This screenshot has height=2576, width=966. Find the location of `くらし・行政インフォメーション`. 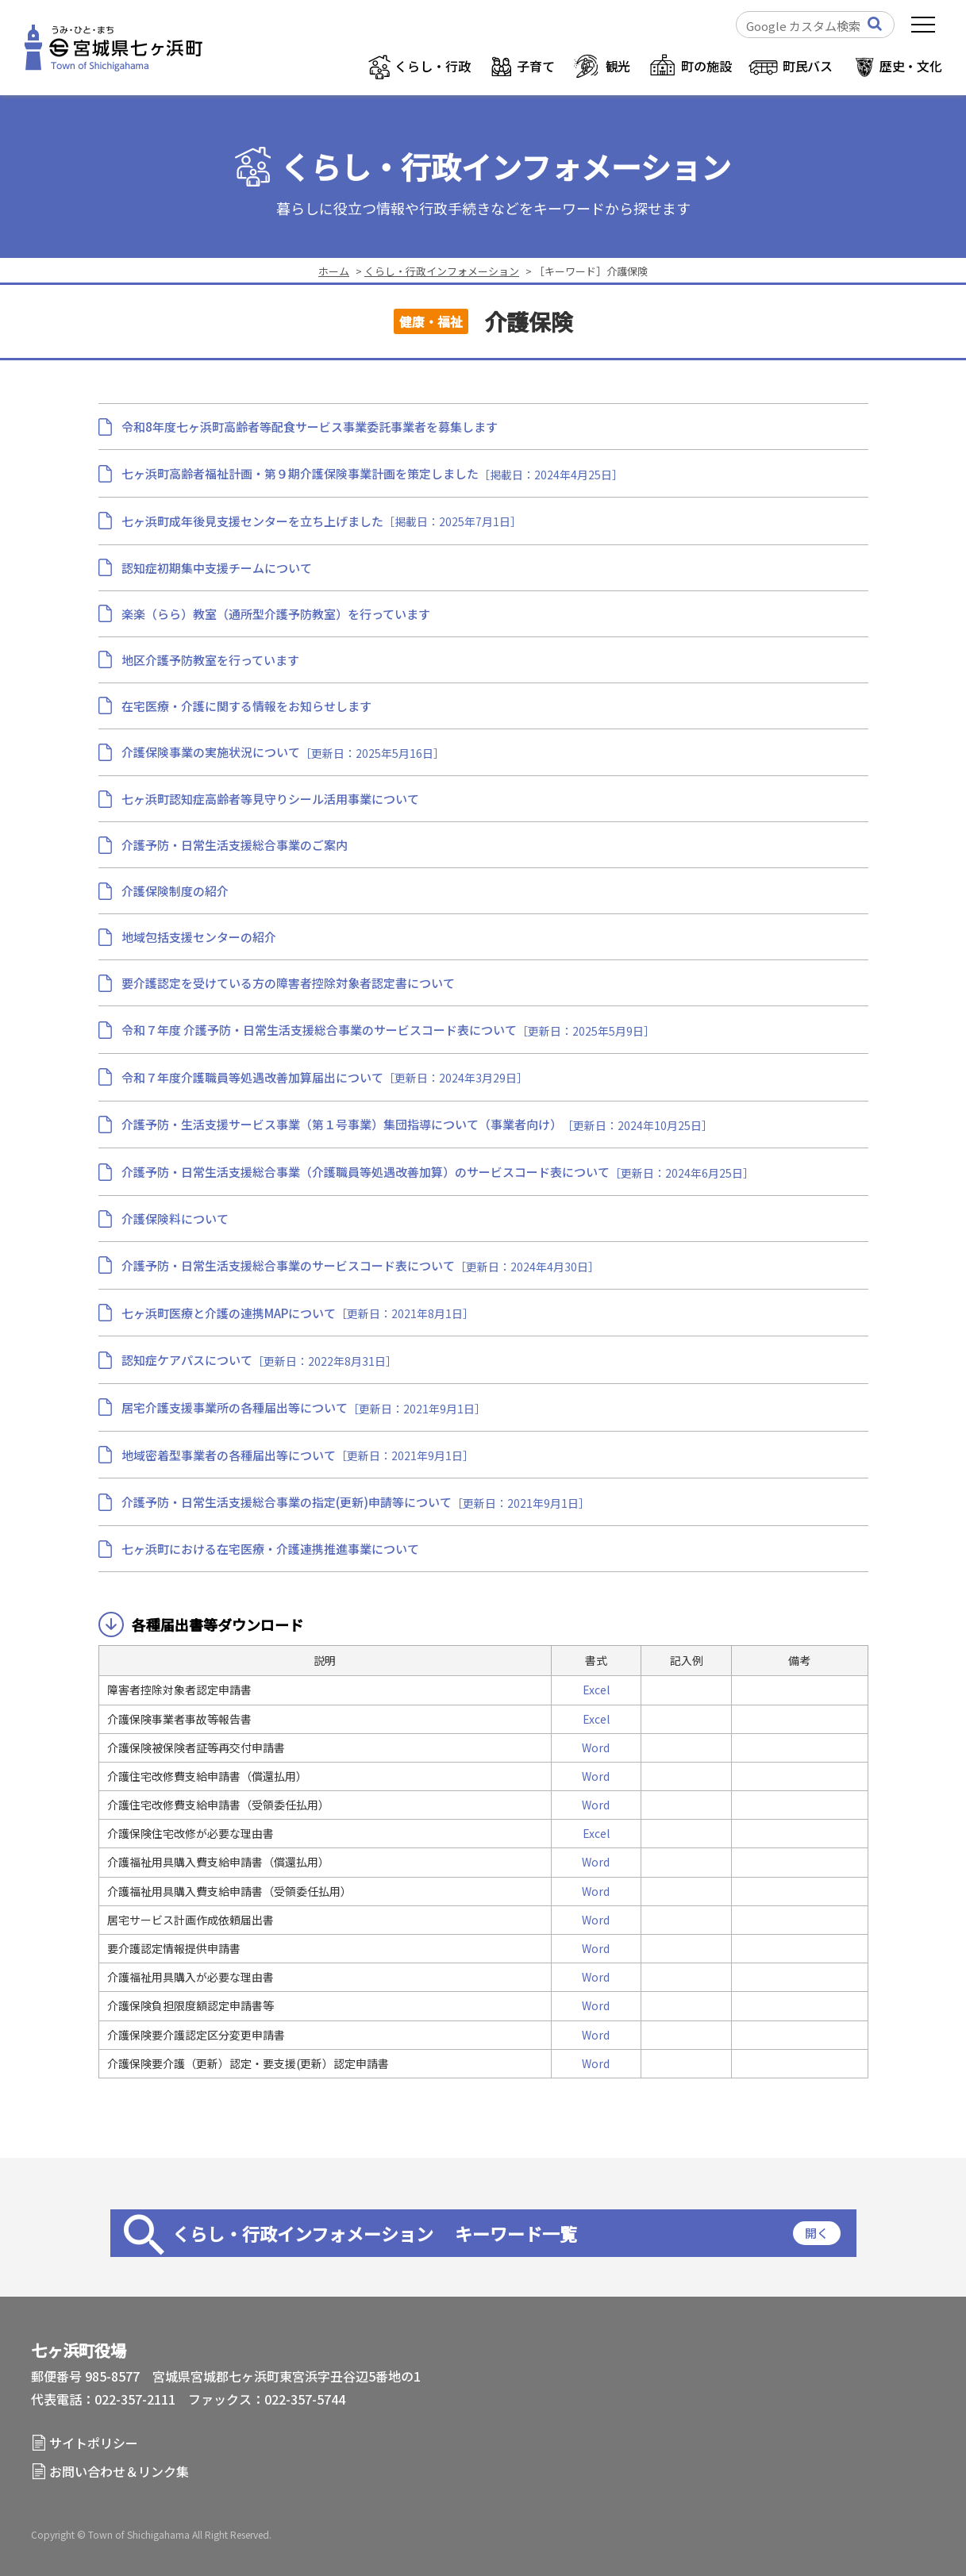

くらし・行政インフォメーション is located at coordinates (505, 167).